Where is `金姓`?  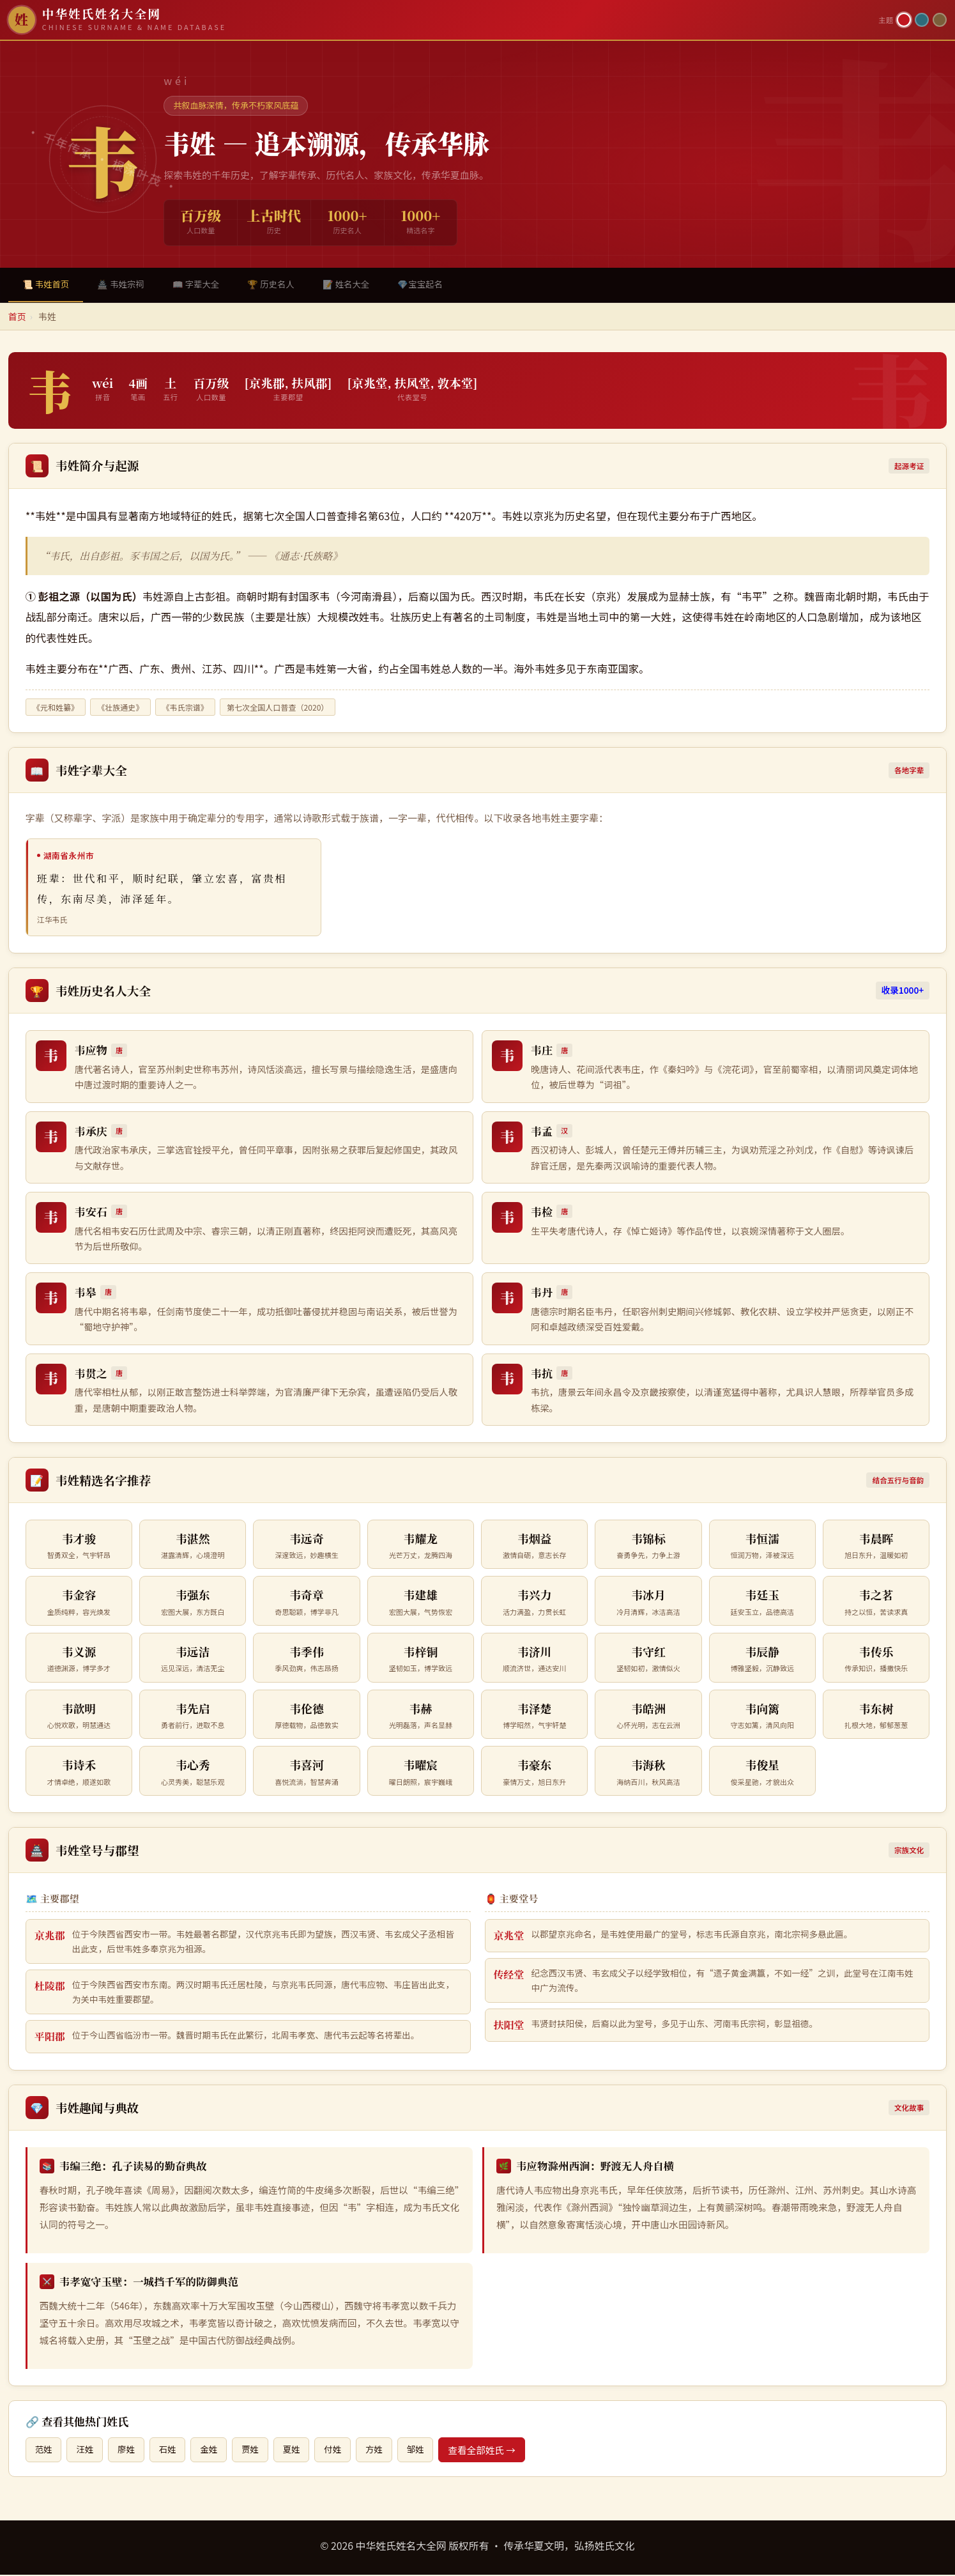
金姓 is located at coordinates (216, 2451).